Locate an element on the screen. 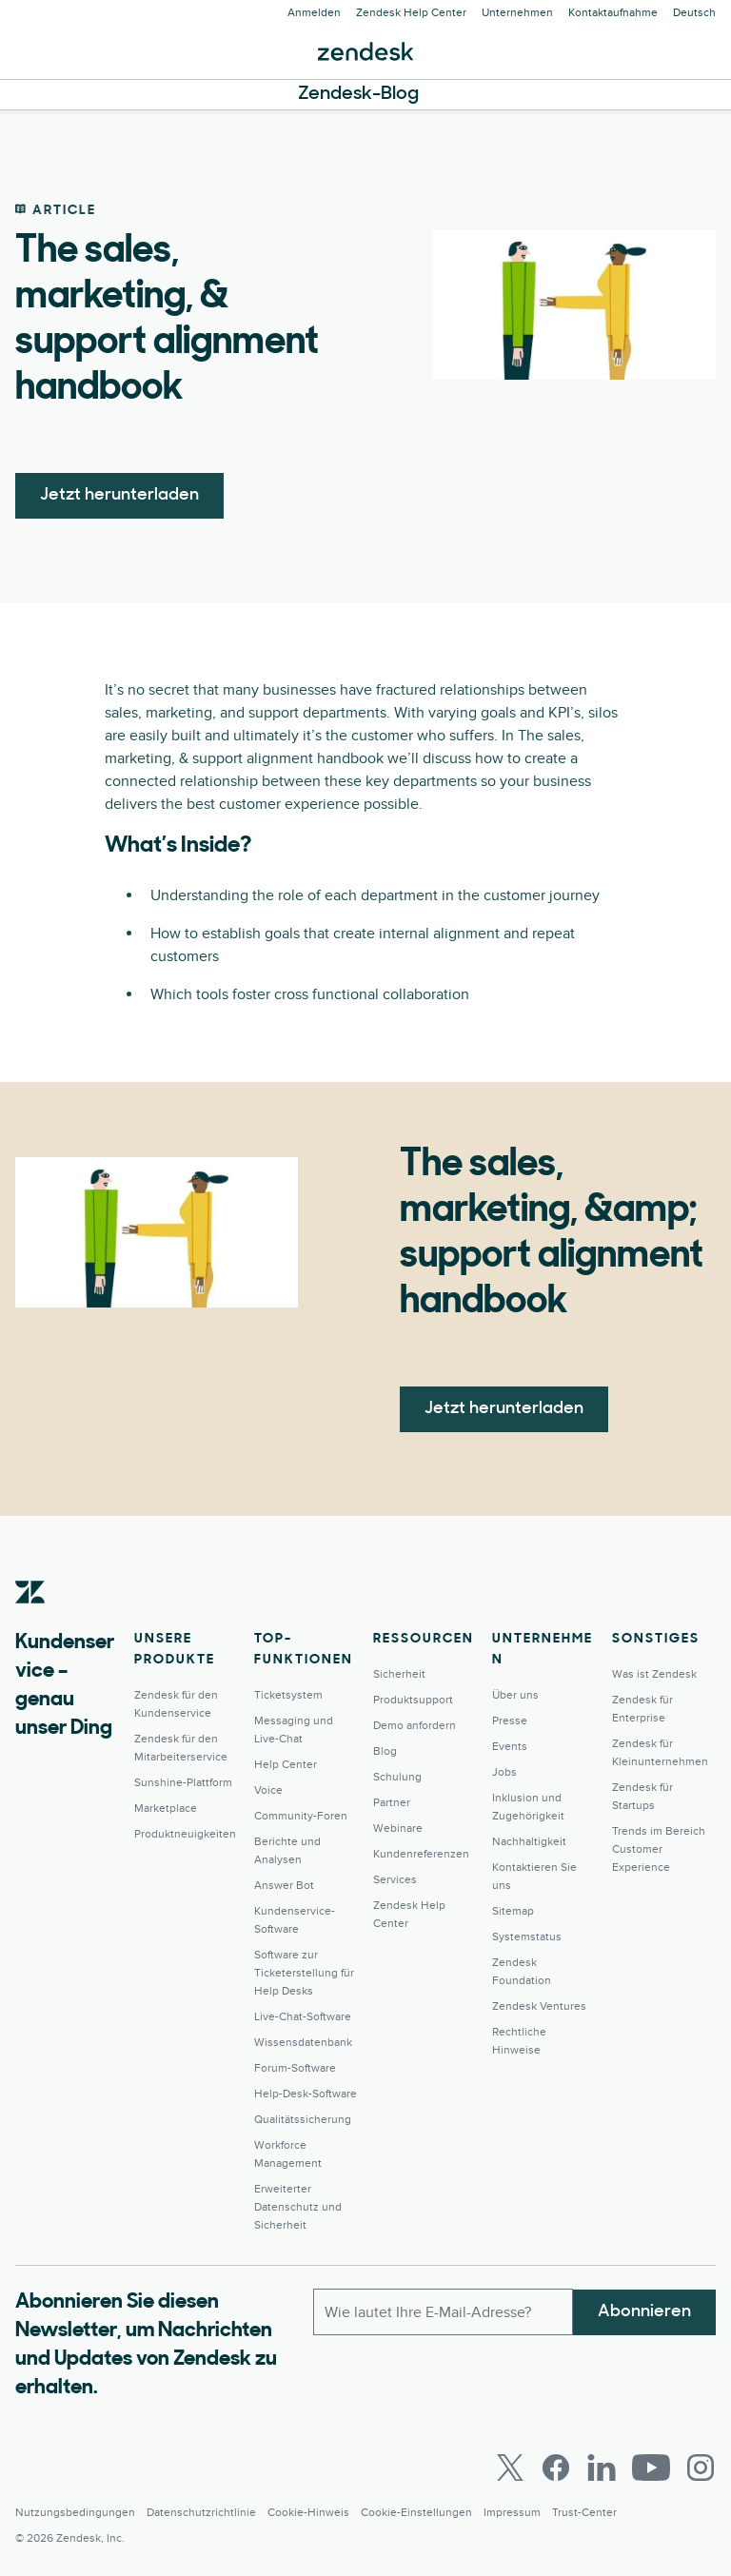  [Youtube] is located at coordinates (651, 2467).